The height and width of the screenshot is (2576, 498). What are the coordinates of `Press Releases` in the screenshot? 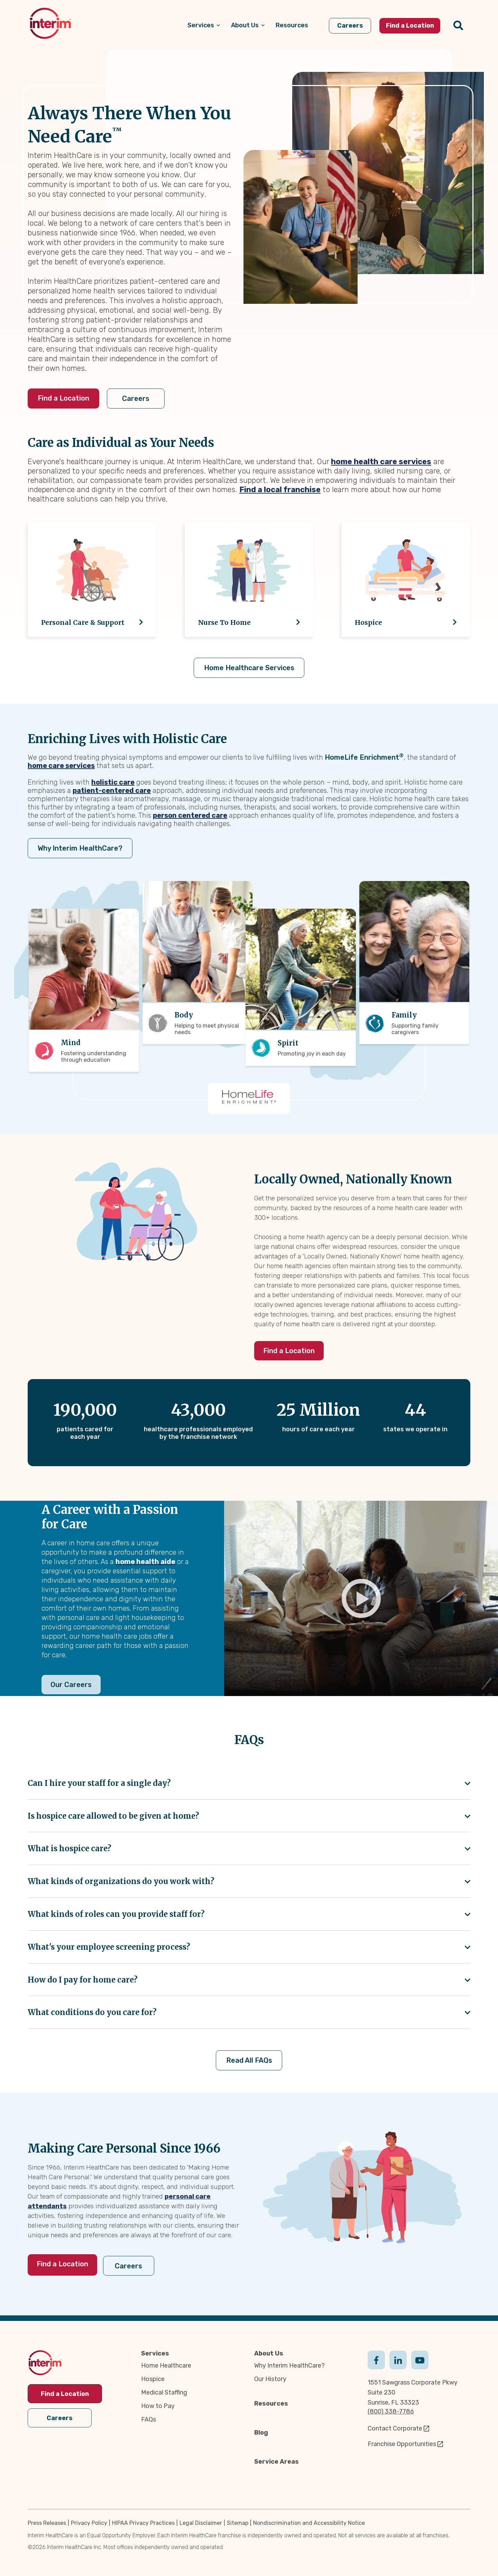 It's located at (47, 2522).